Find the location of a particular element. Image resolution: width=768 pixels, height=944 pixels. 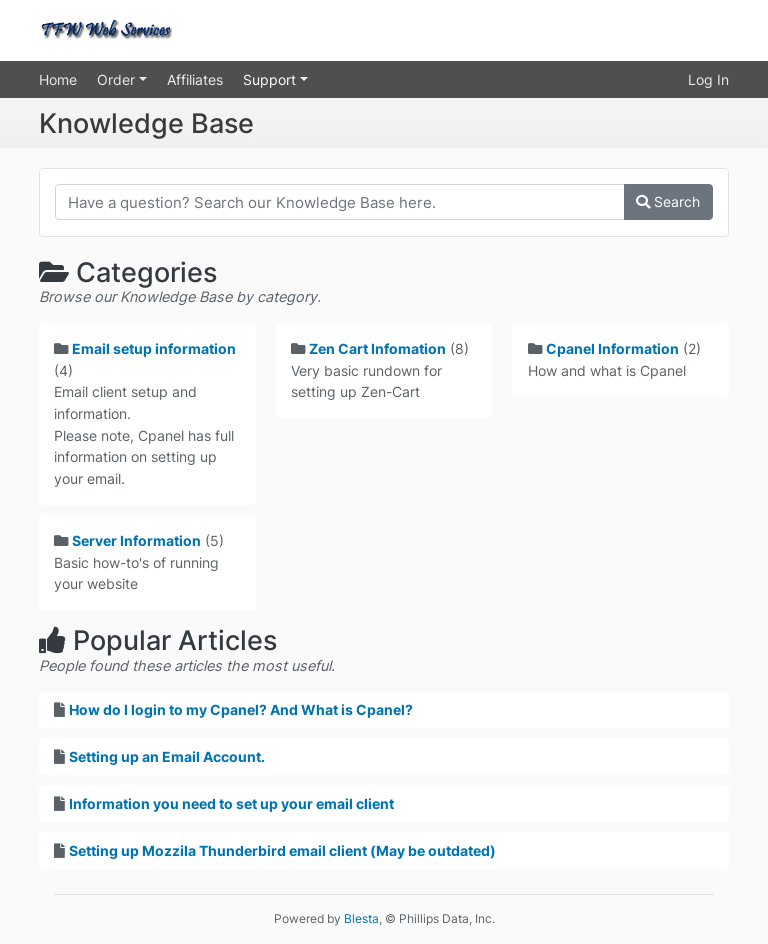

Information you need to set up your email client is located at coordinates (231, 803).